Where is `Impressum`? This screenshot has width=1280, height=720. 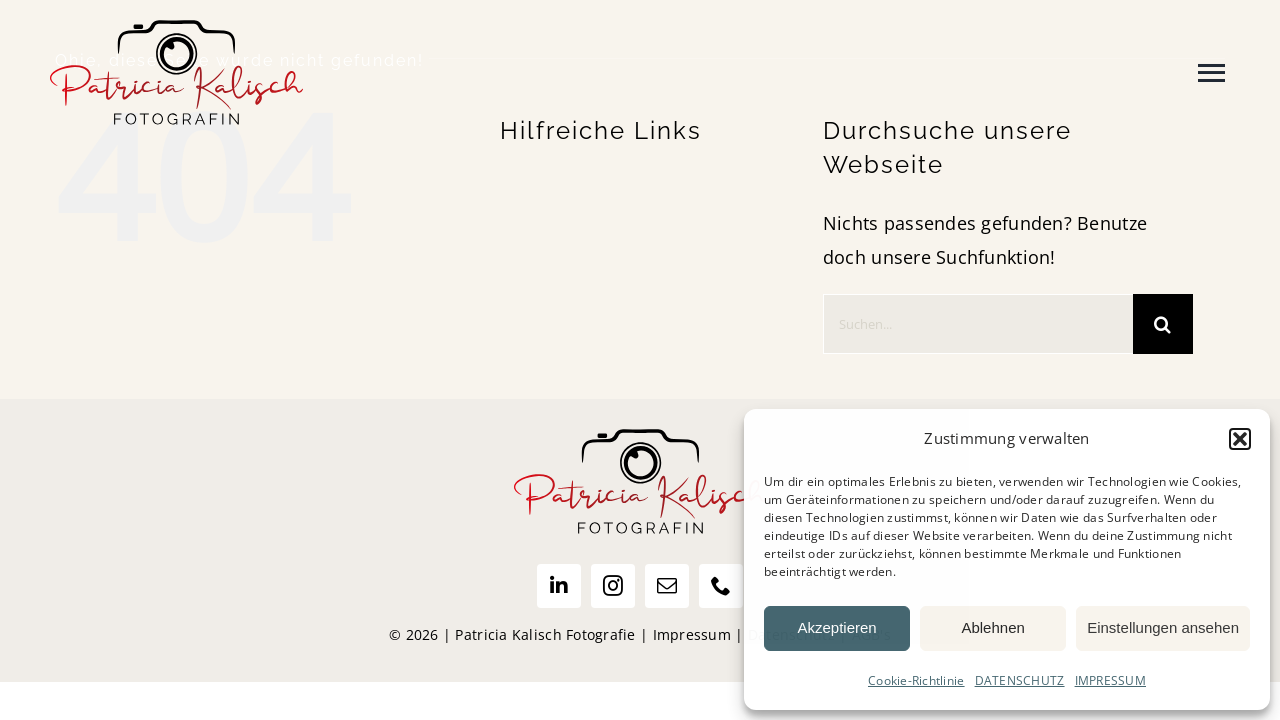
Impressum is located at coordinates (692, 634).